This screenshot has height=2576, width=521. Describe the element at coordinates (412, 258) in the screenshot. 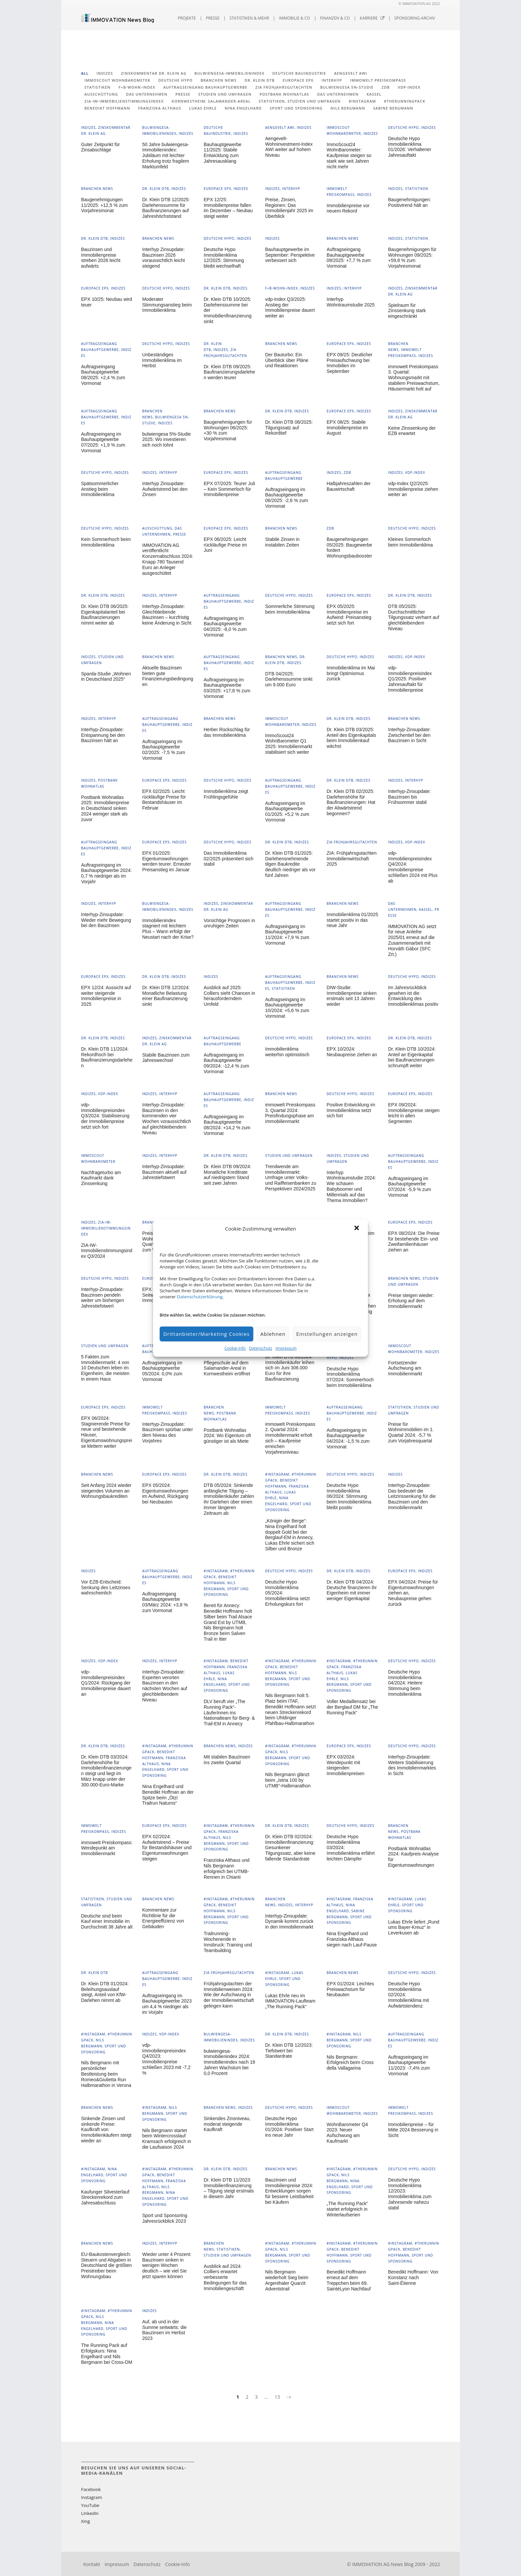

I see `Baugenehmigungen für Wohnungen 09/2025: +59,8 % zum Vorjahresmonat` at that location.